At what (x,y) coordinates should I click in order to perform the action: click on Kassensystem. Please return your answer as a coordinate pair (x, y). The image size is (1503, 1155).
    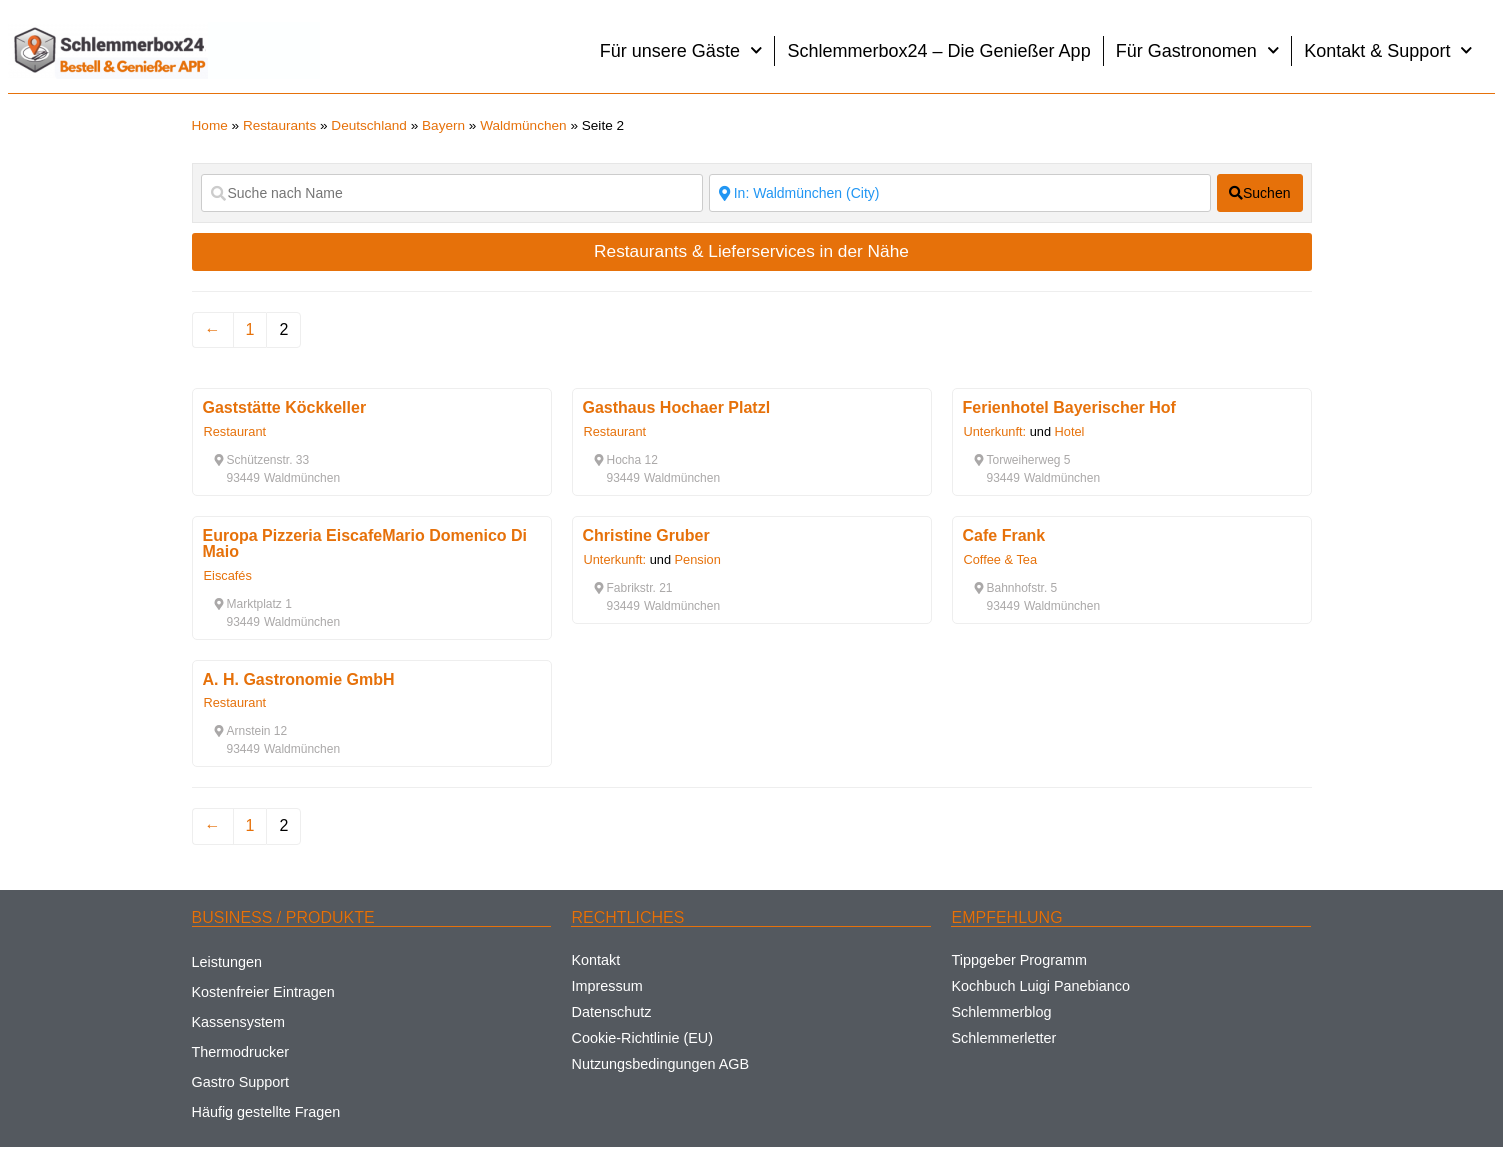
    Looking at the image, I should click on (239, 1022).